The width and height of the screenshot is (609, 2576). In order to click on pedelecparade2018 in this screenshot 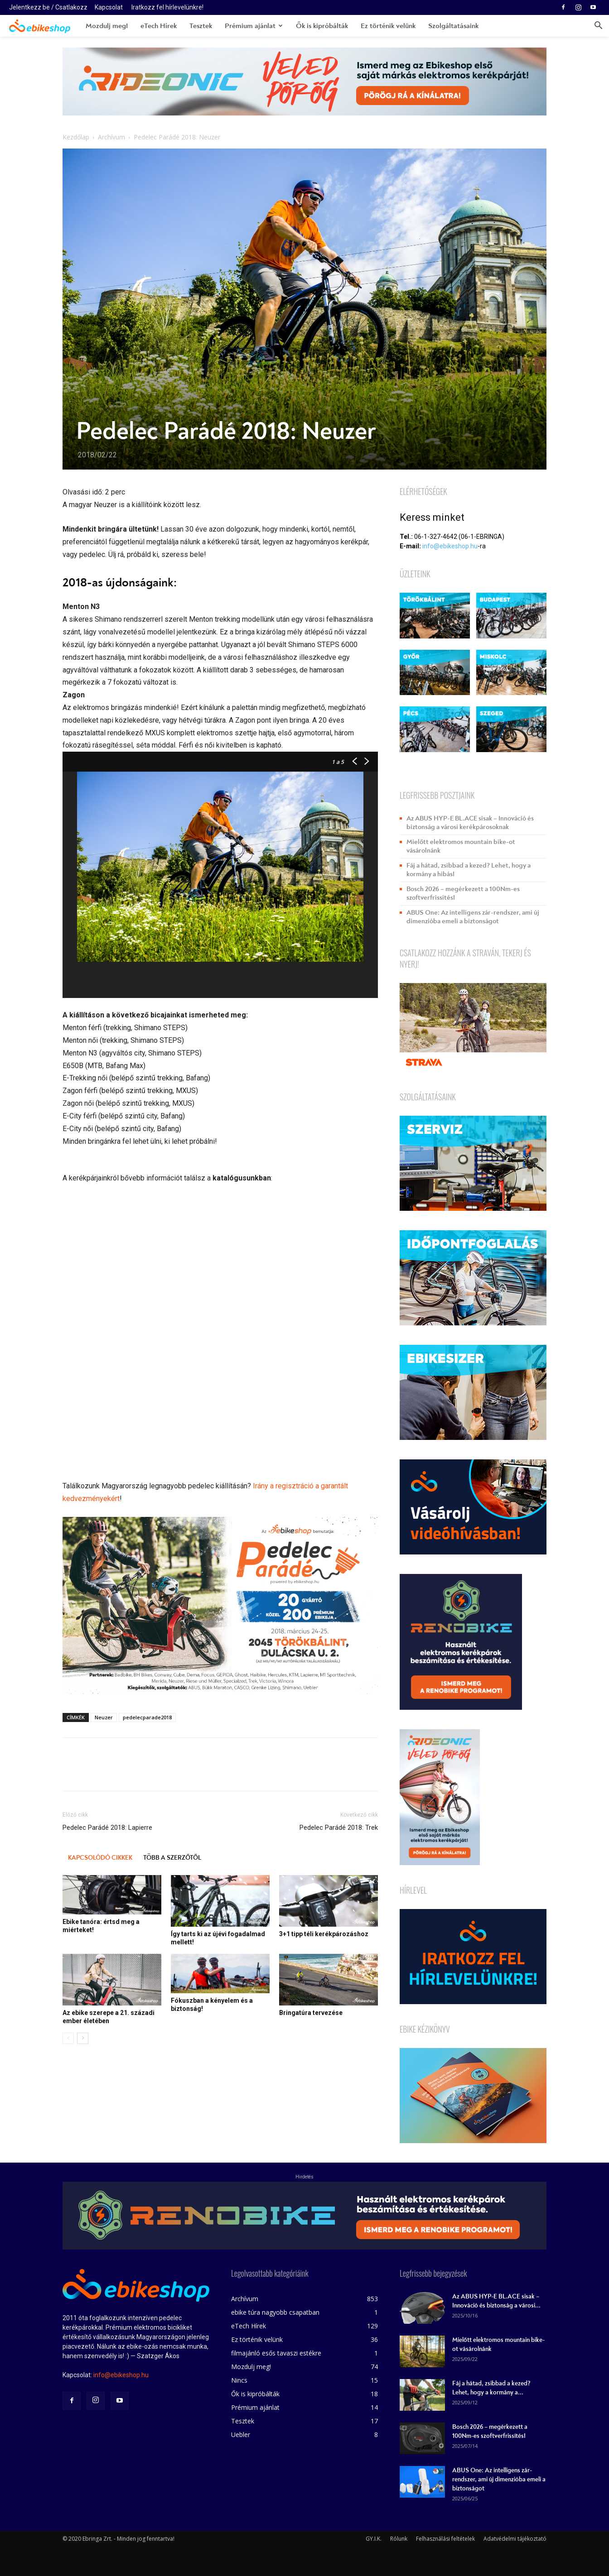, I will do `click(147, 1717)`.